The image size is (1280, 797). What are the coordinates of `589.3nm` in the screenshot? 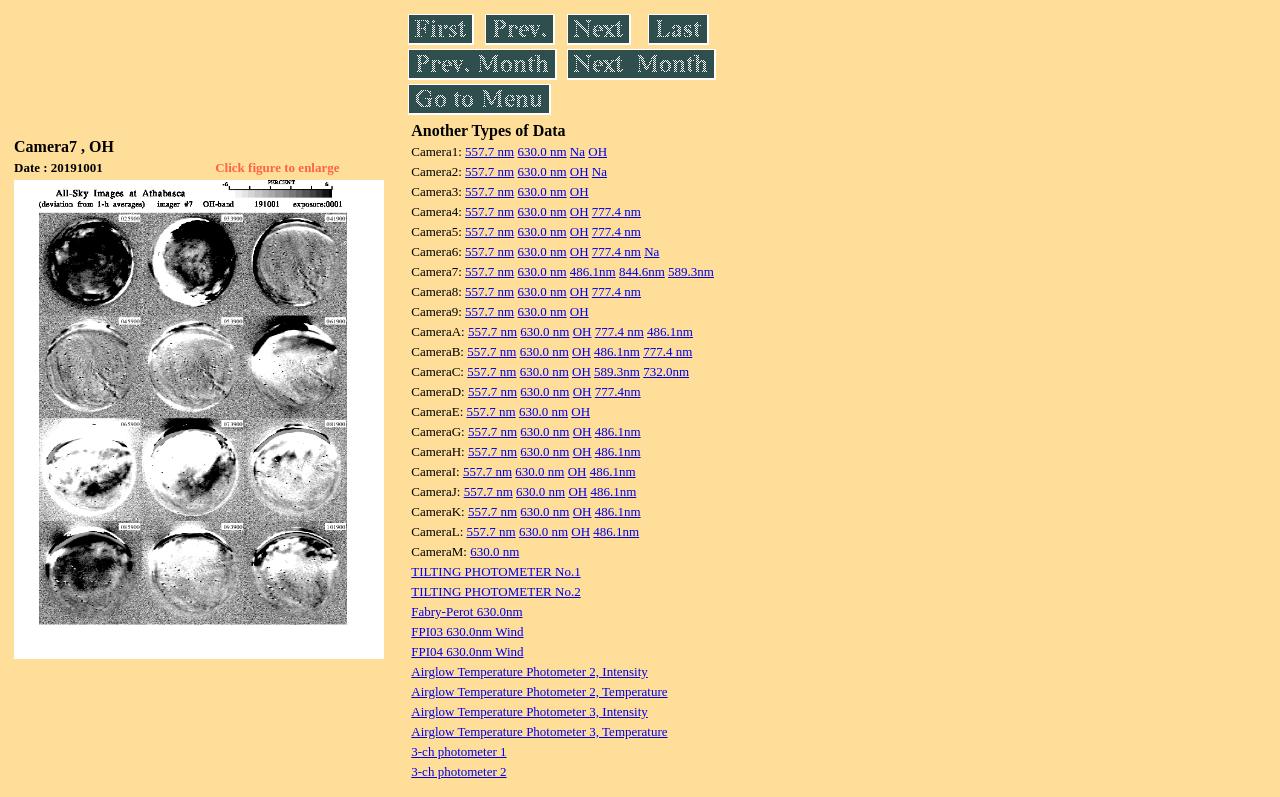 It's located at (691, 271).